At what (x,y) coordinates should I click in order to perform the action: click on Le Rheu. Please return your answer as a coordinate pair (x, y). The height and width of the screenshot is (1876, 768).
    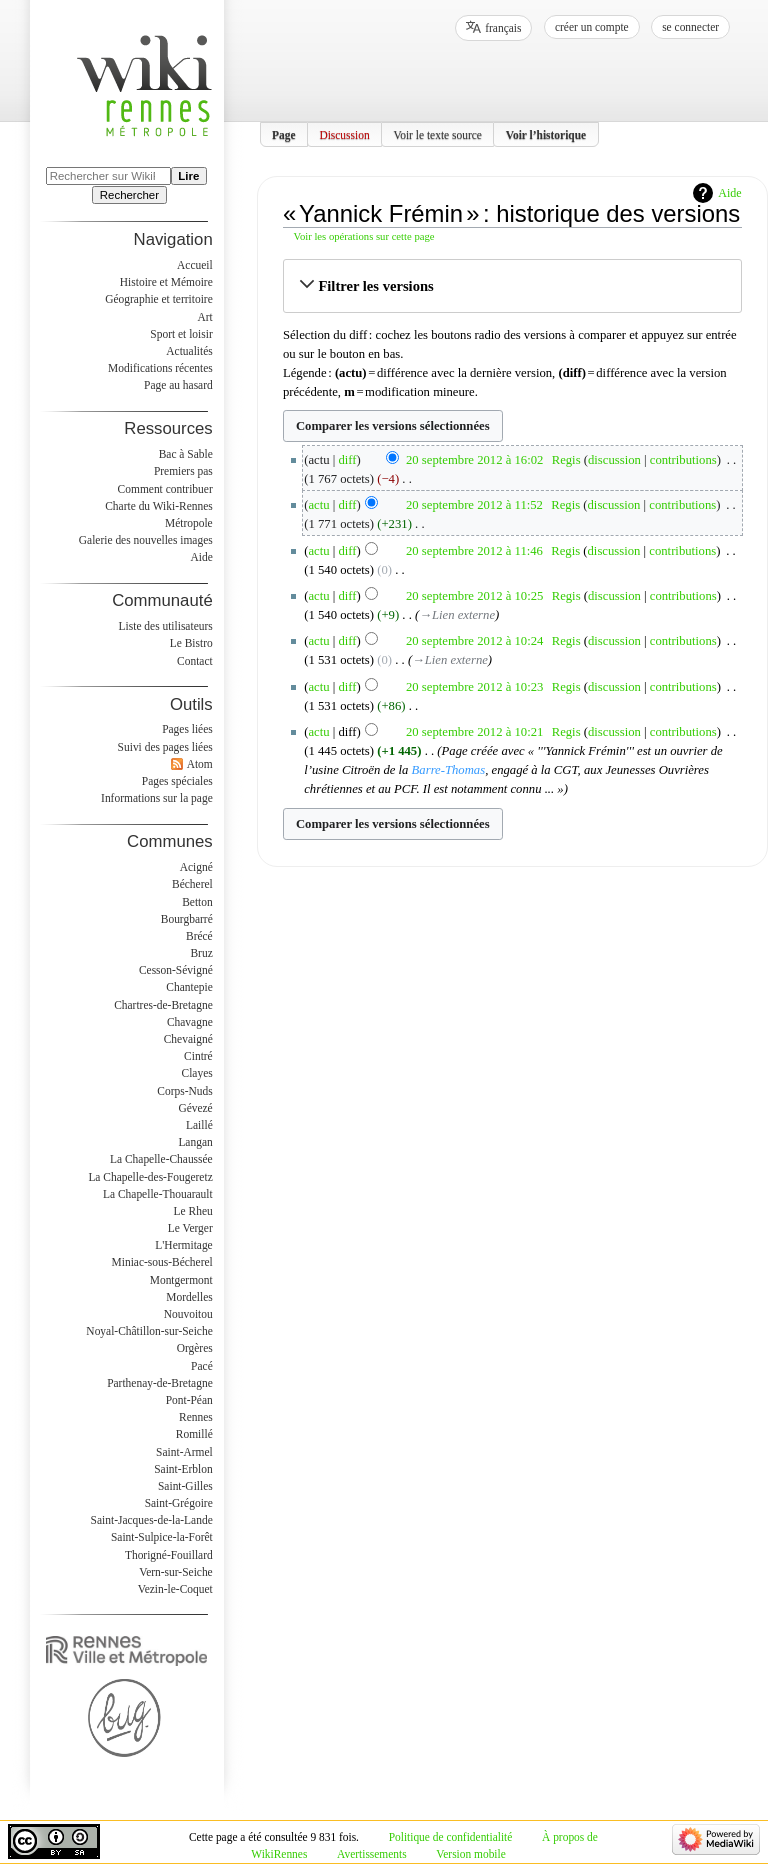
    Looking at the image, I should click on (193, 1211).